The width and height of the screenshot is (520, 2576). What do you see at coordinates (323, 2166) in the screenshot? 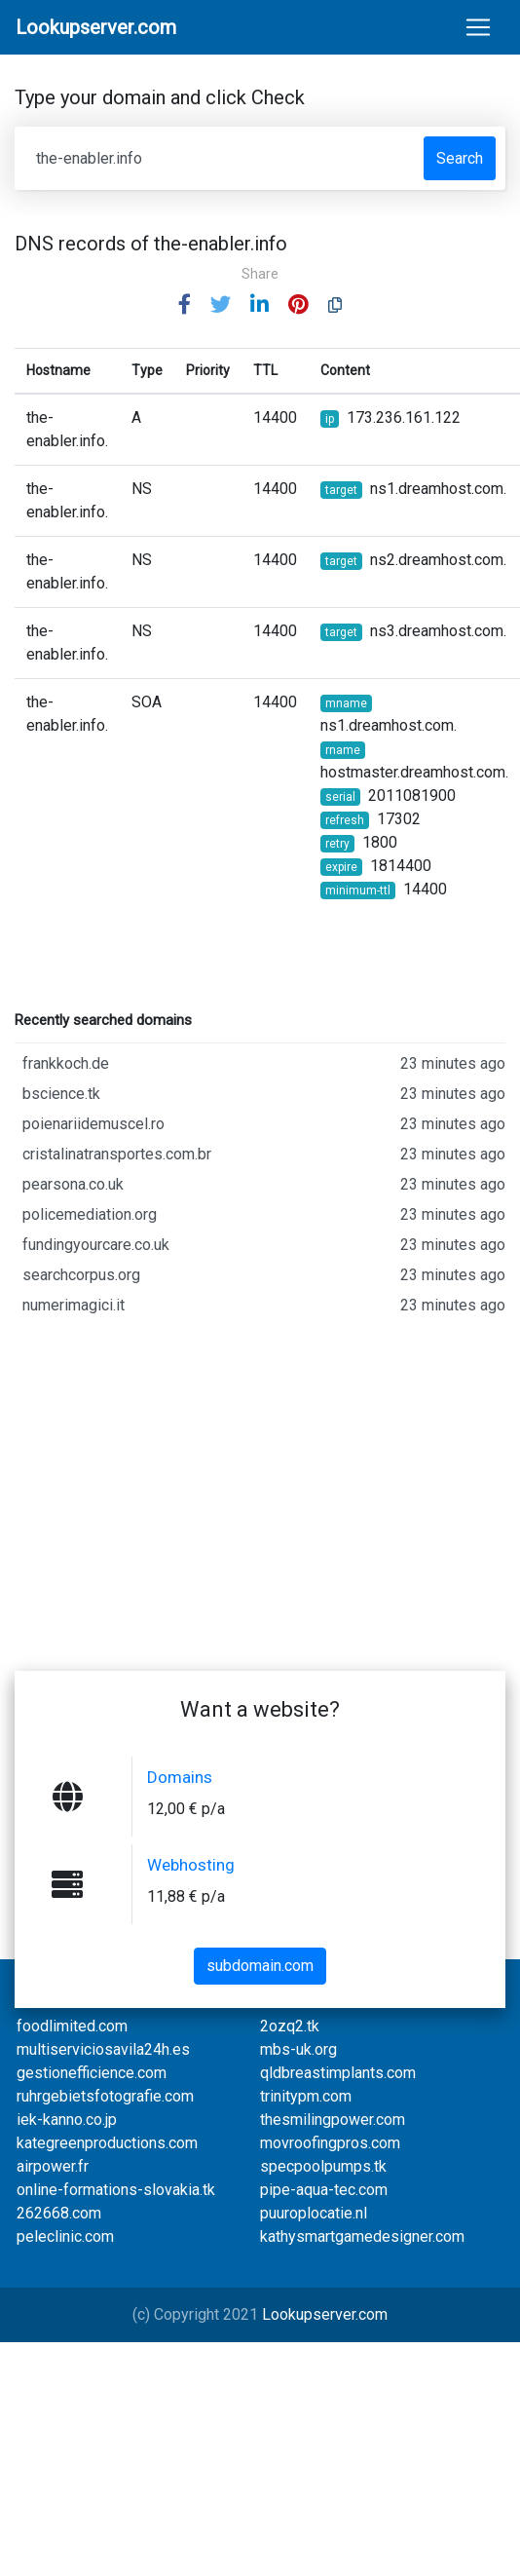
I see `specpoolpumps.tk` at bounding box center [323, 2166].